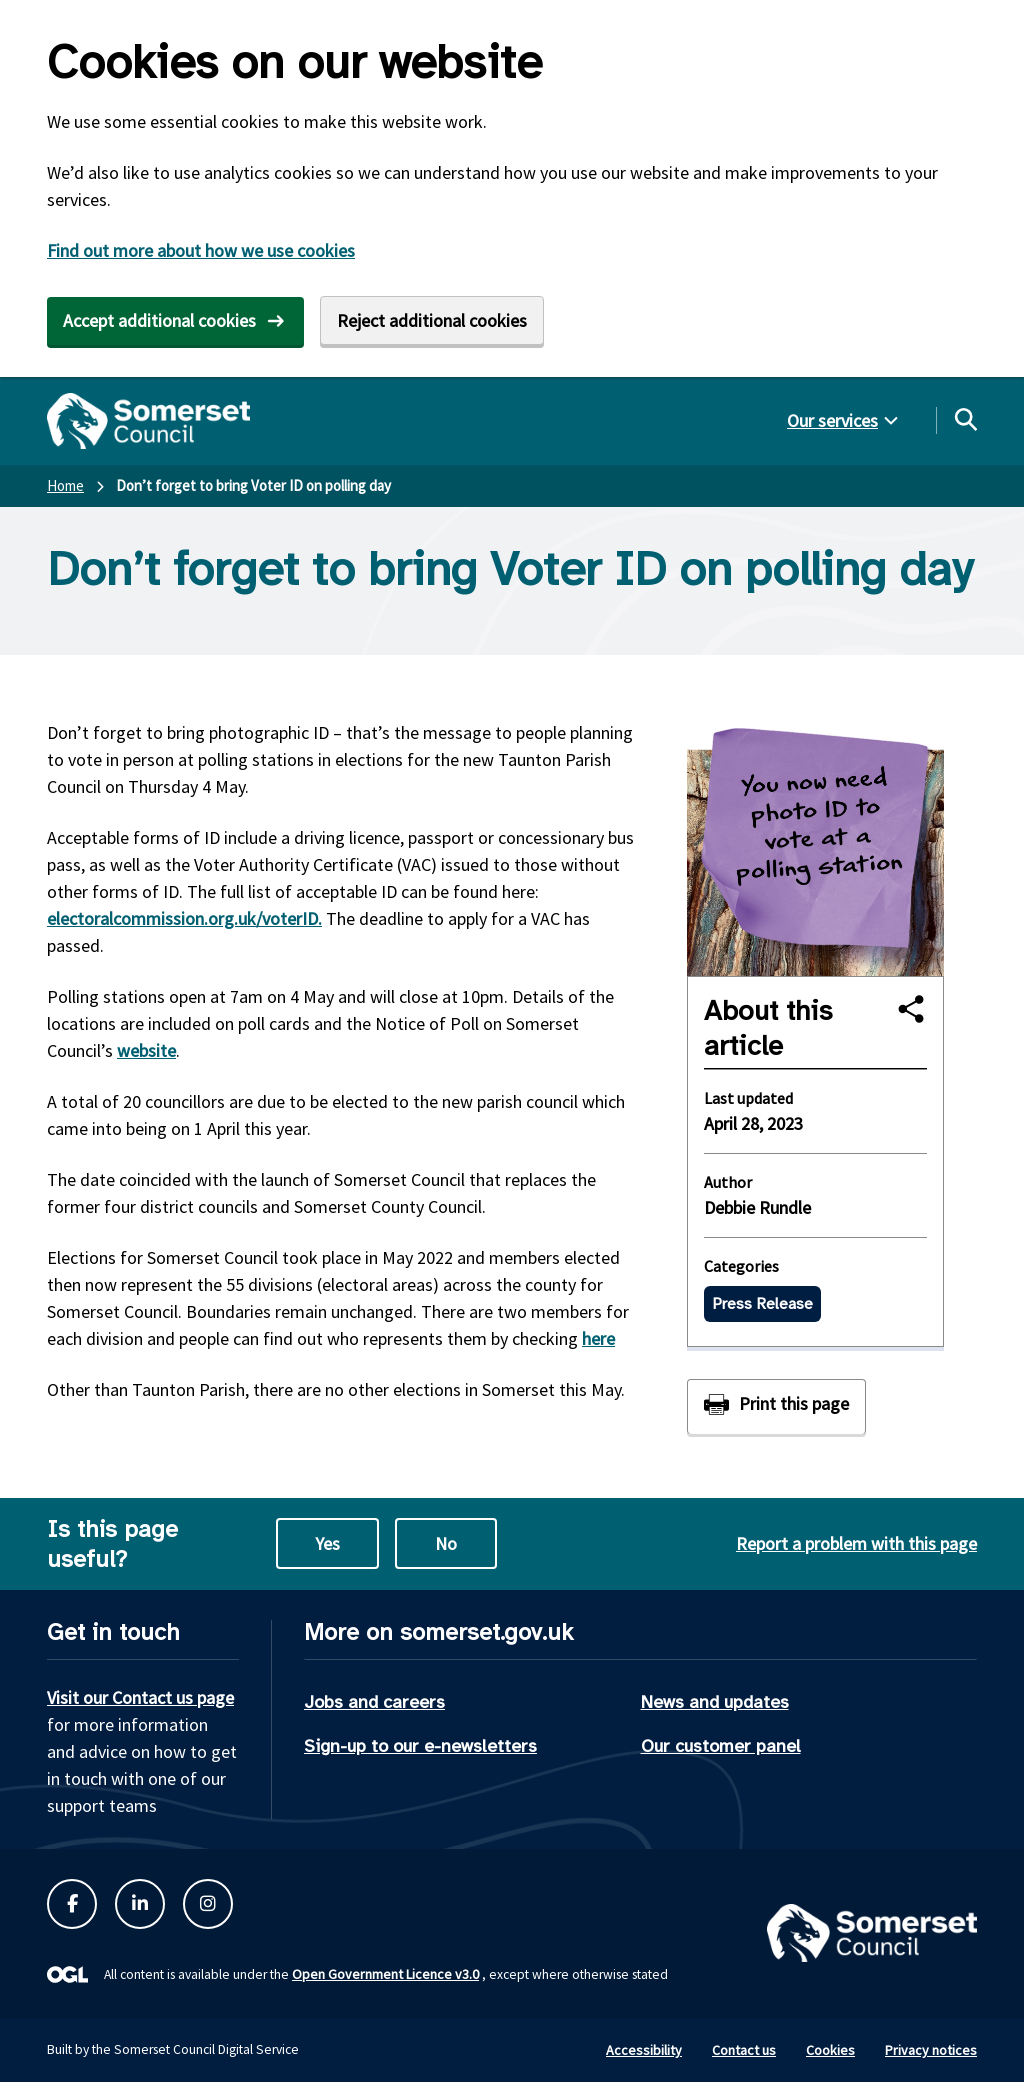  Describe the element at coordinates (159, 320) in the screenshot. I see `Accept additional cookies` at that location.